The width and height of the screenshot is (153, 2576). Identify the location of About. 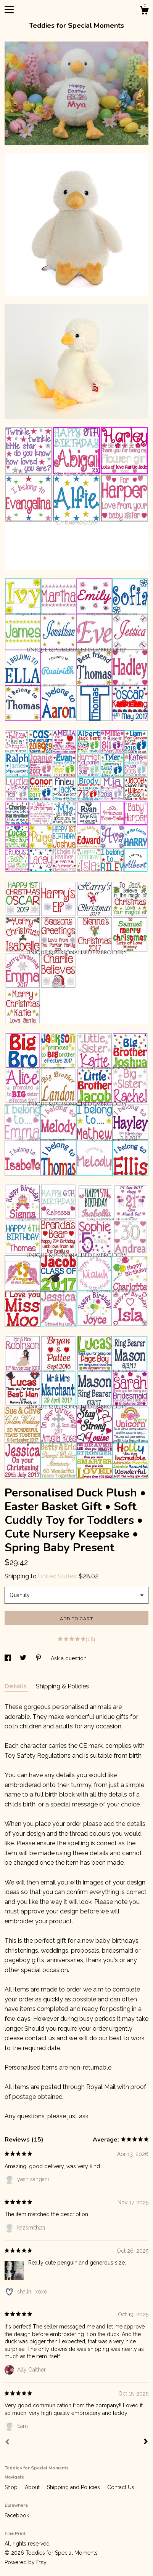
(33, 2487).